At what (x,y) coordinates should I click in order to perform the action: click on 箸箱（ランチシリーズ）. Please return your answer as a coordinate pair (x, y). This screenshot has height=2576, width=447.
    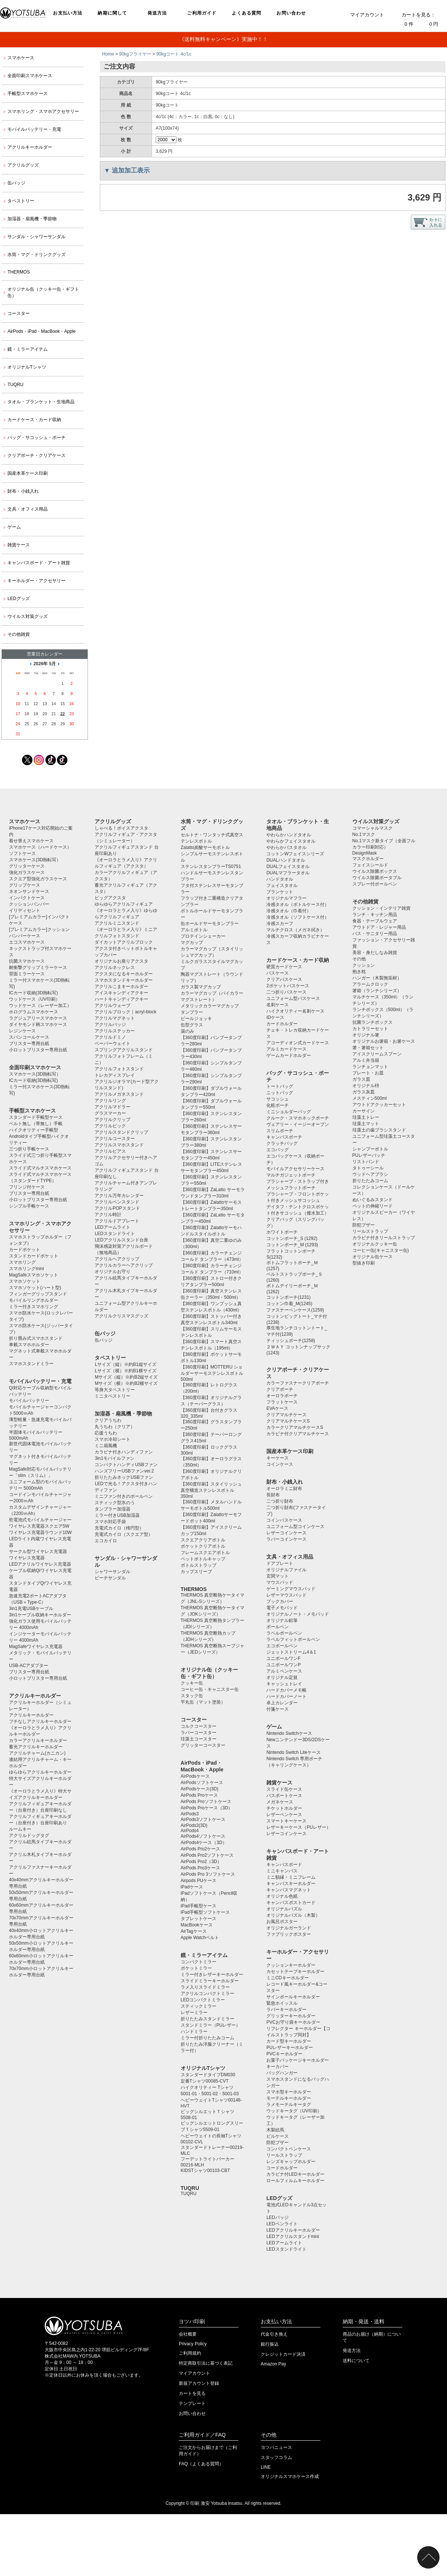
    Looking at the image, I should click on (377, 990).